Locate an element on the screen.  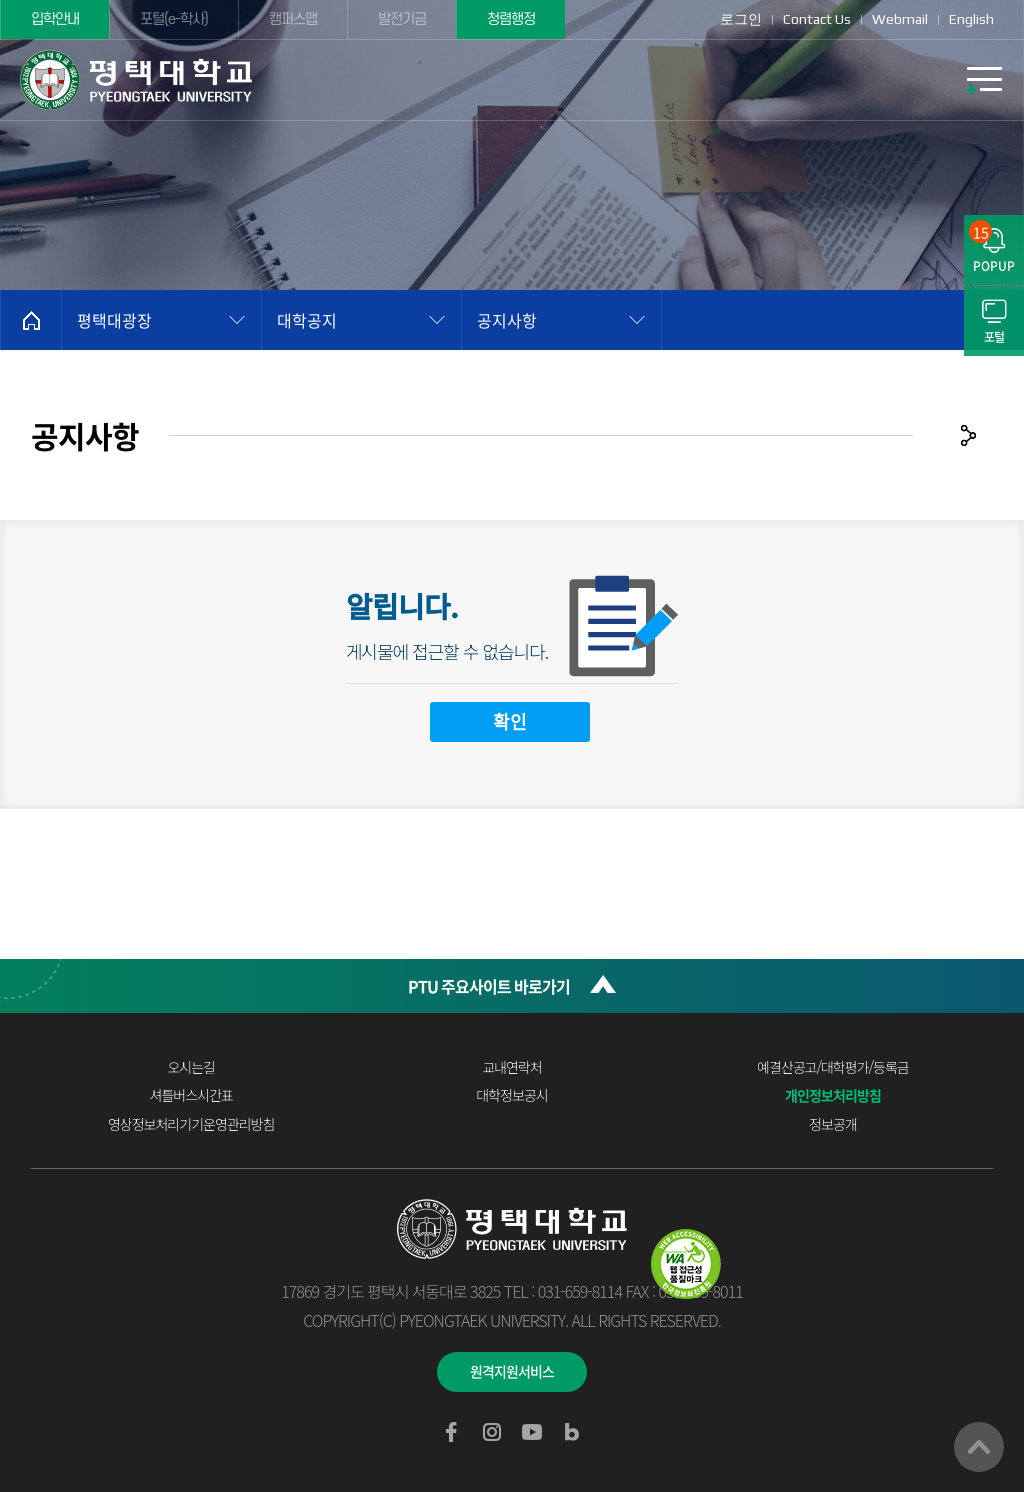
PTU 주요사이트 바로가기 is located at coordinates (489, 986).